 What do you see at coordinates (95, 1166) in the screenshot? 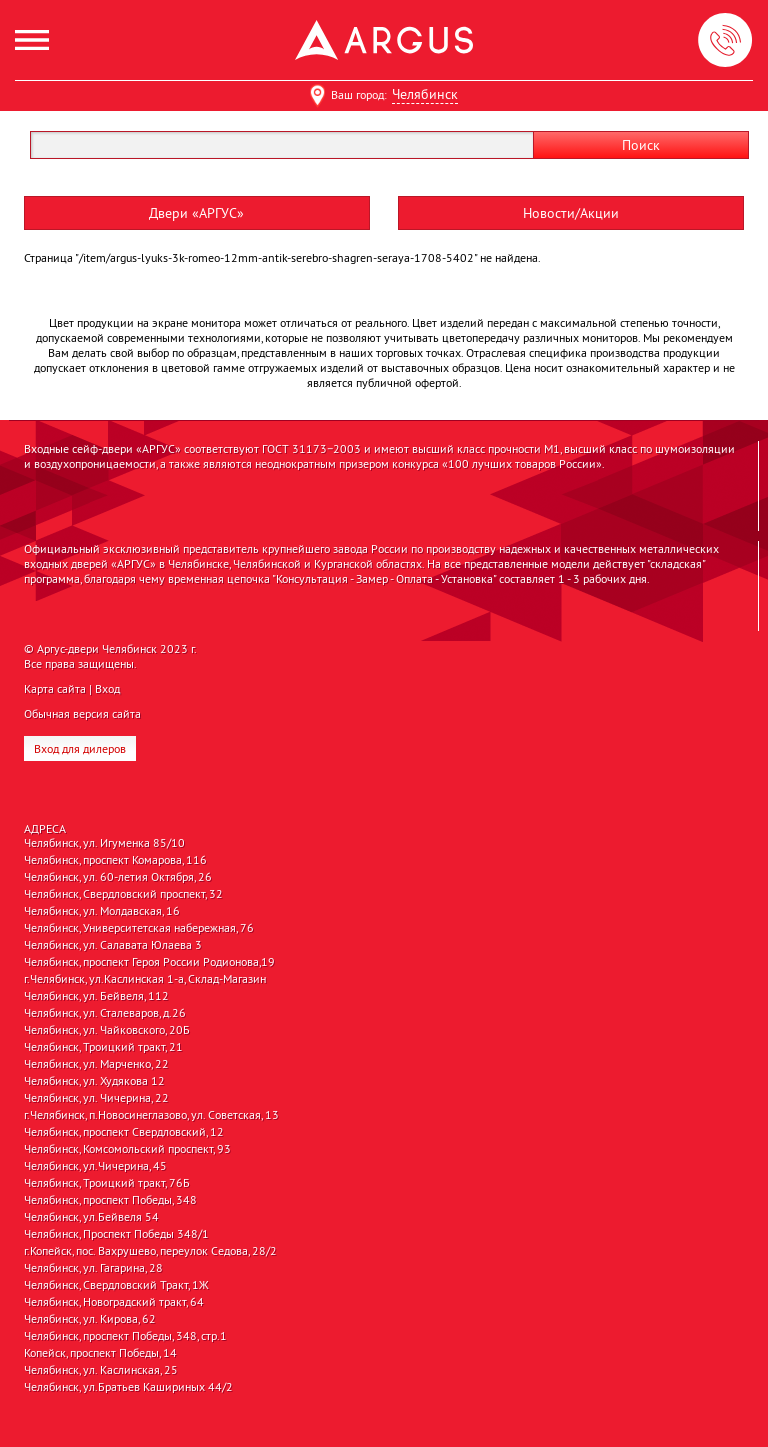
I see `Челябинск, ул.Чичерина, 45` at bounding box center [95, 1166].